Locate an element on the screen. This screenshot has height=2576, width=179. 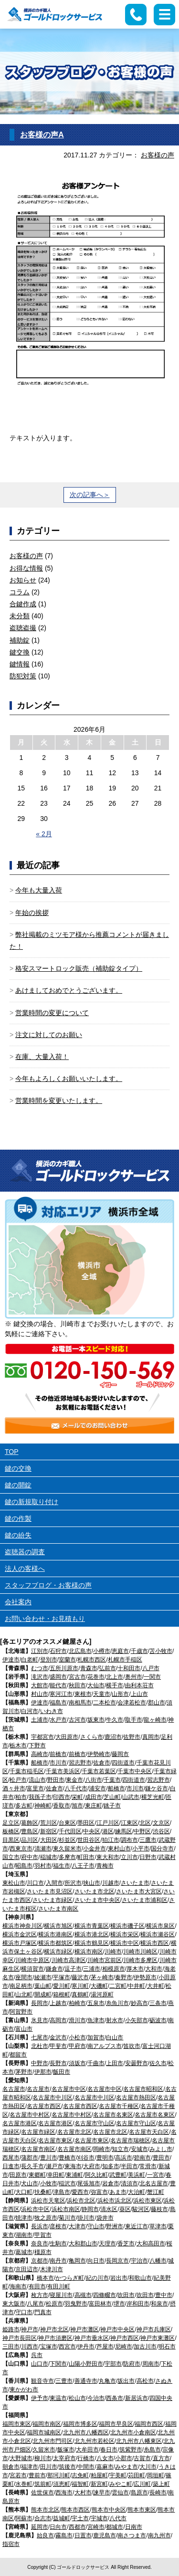
大津市 is located at coordinates (77, 2226).